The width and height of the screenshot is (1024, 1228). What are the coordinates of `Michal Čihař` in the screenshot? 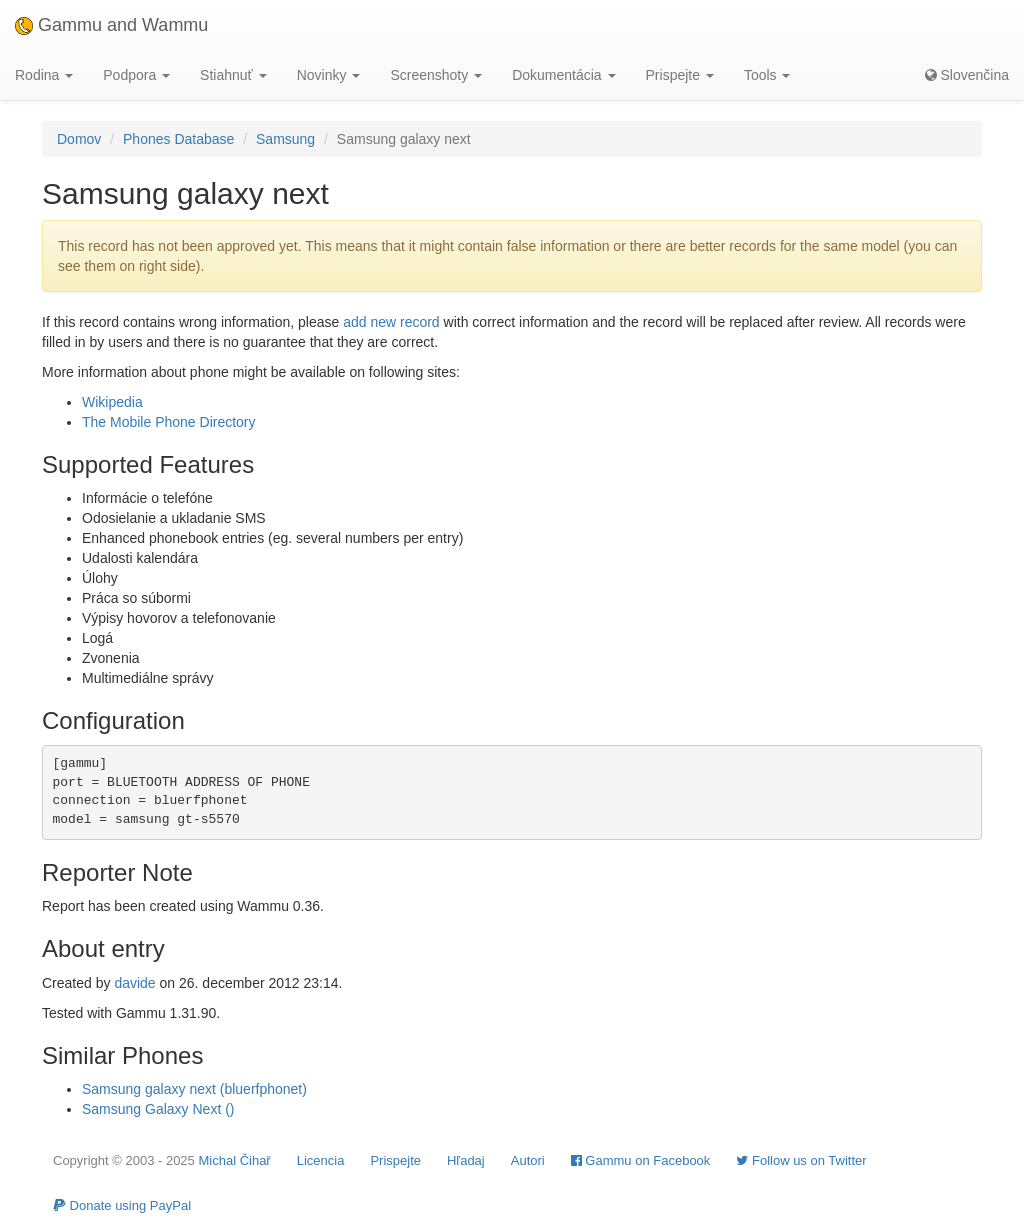 It's located at (234, 1160).